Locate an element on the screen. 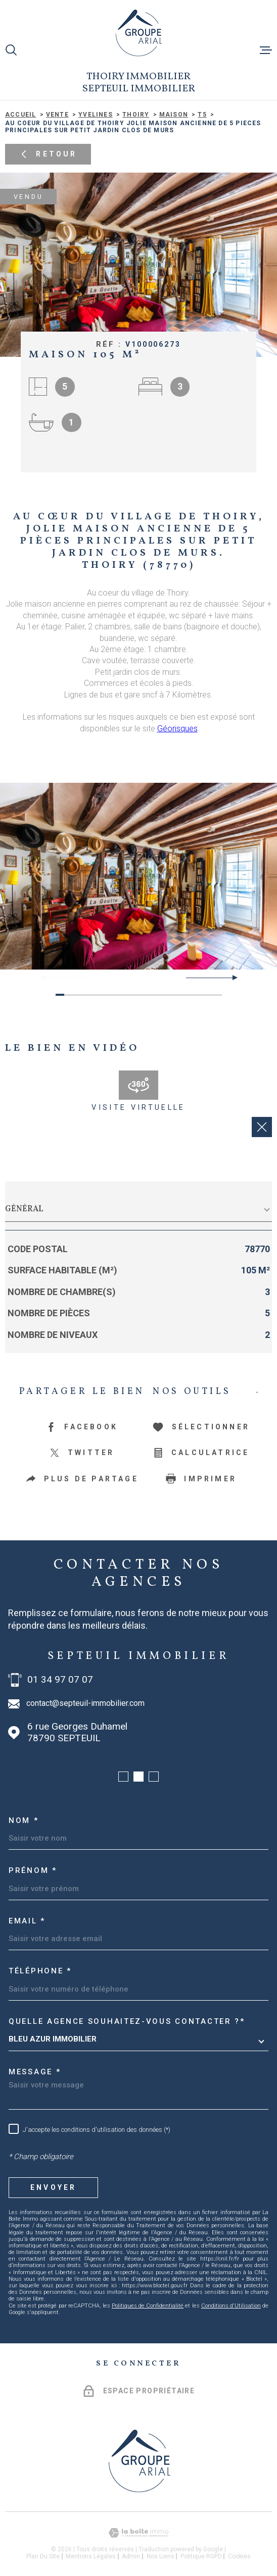  Nom * is located at coordinates (24, 1820).